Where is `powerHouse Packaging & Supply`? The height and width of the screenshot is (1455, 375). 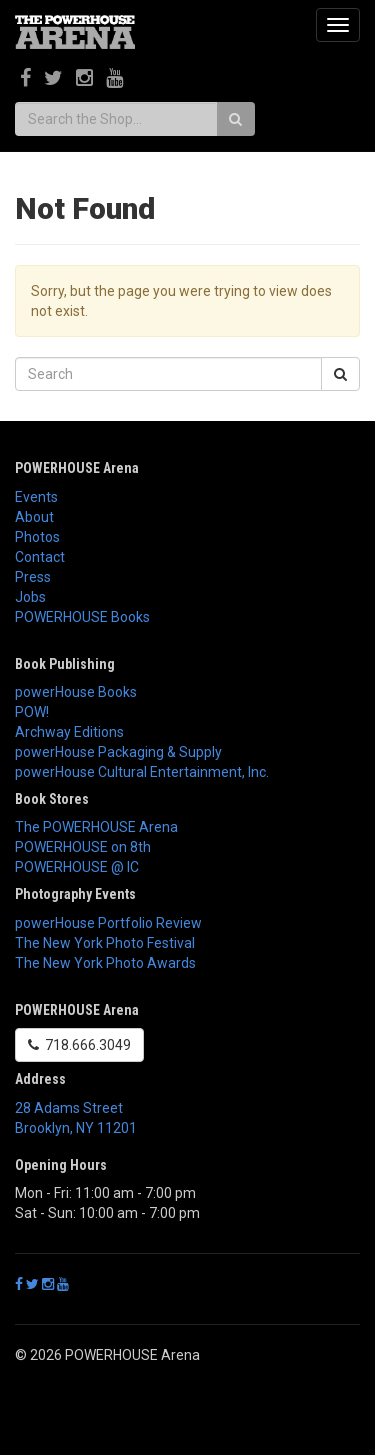
powerHouse Packaging & Supply is located at coordinates (118, 752).